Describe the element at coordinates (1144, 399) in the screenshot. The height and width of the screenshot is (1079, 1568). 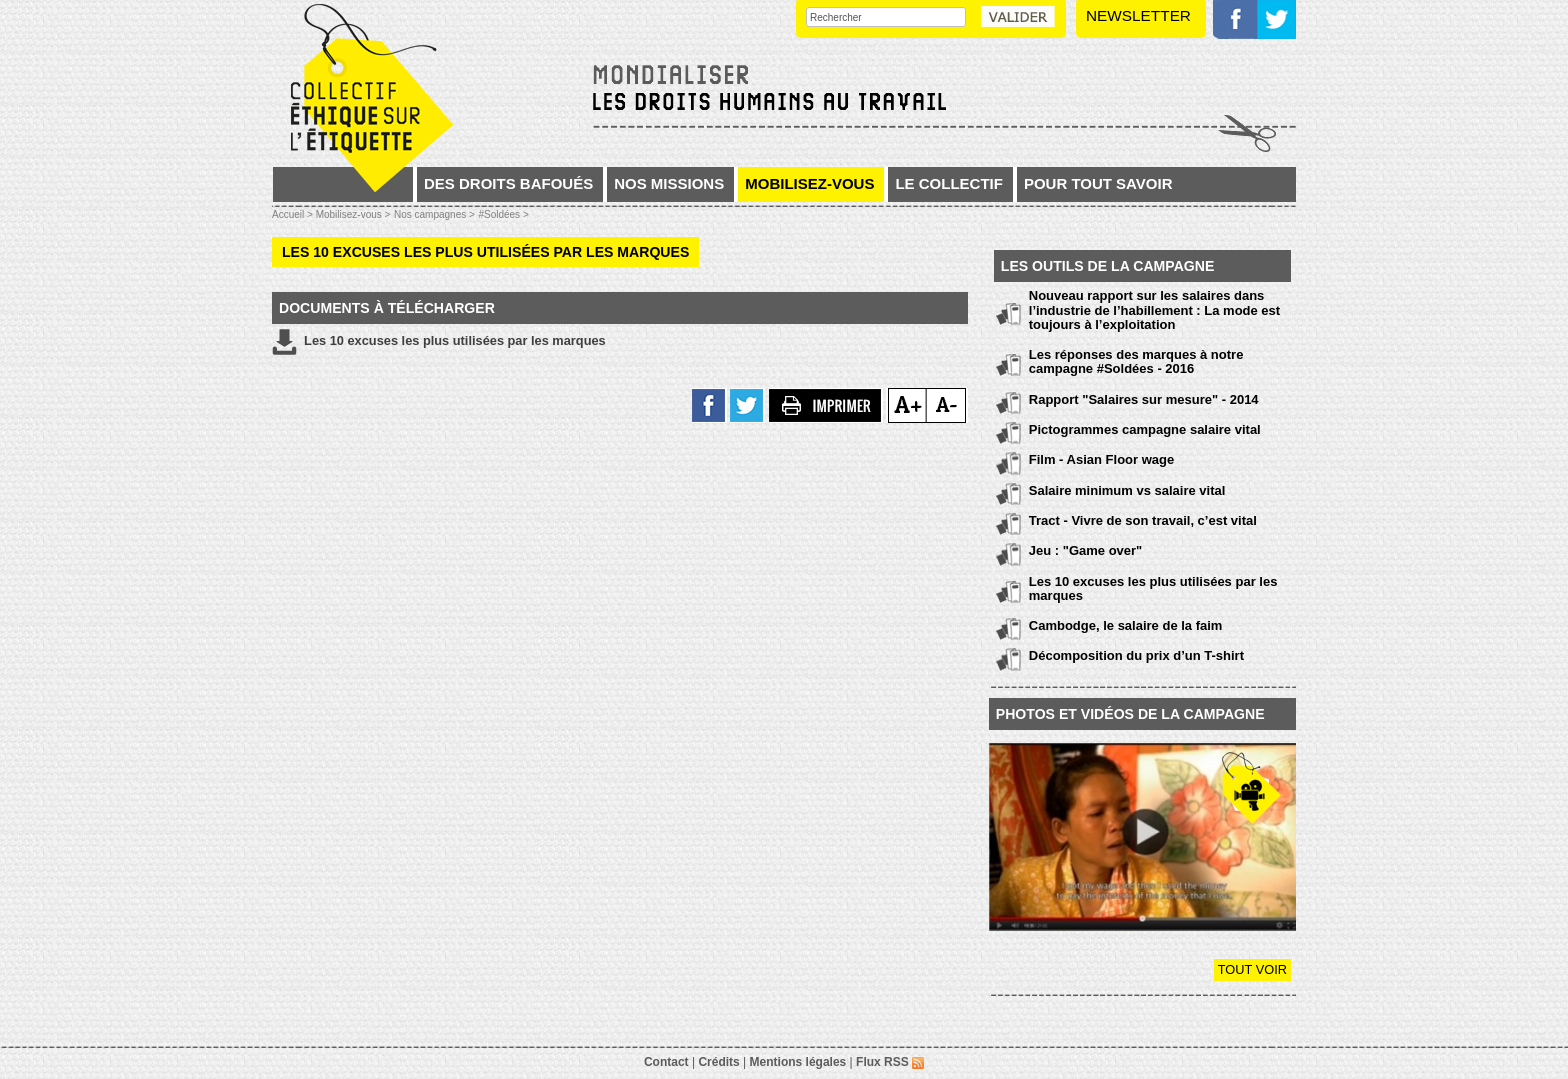
I see `Rapport "Salaires sur mesure" - 2014` at that location.